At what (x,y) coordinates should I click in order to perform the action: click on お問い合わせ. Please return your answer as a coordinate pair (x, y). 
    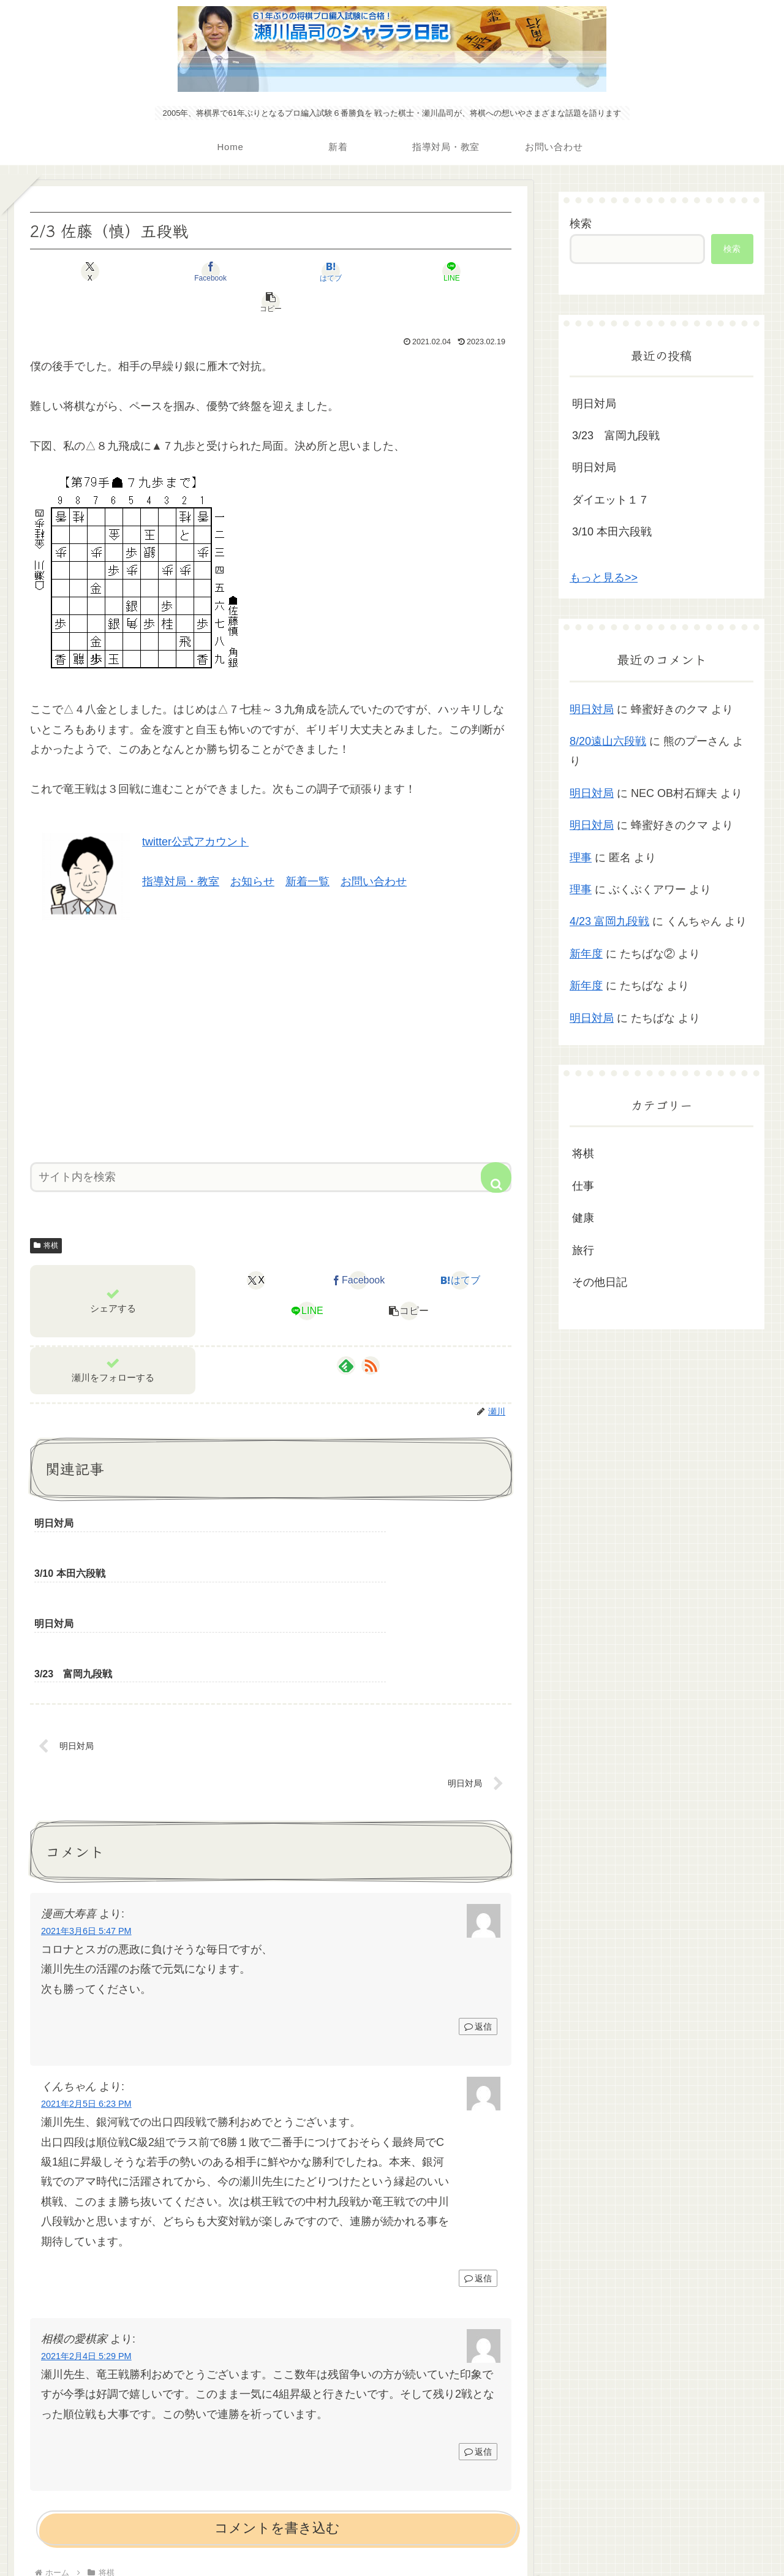
    Looking at the image, I should click on (374, 851).